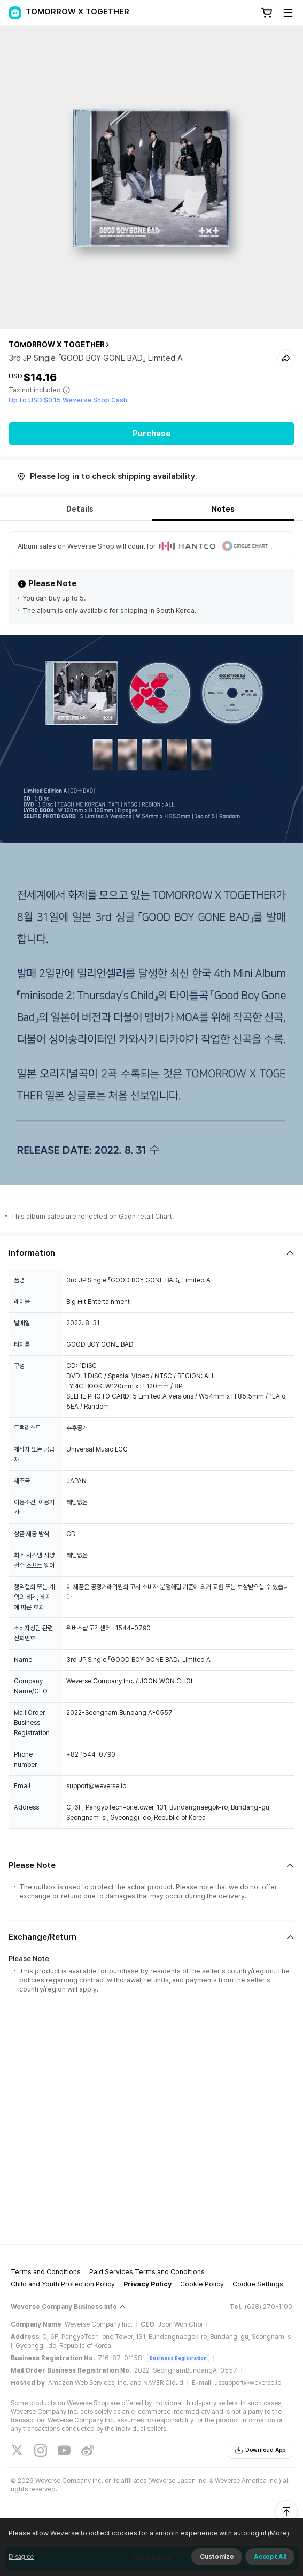  I want to click on Notes, so click(223, 509).